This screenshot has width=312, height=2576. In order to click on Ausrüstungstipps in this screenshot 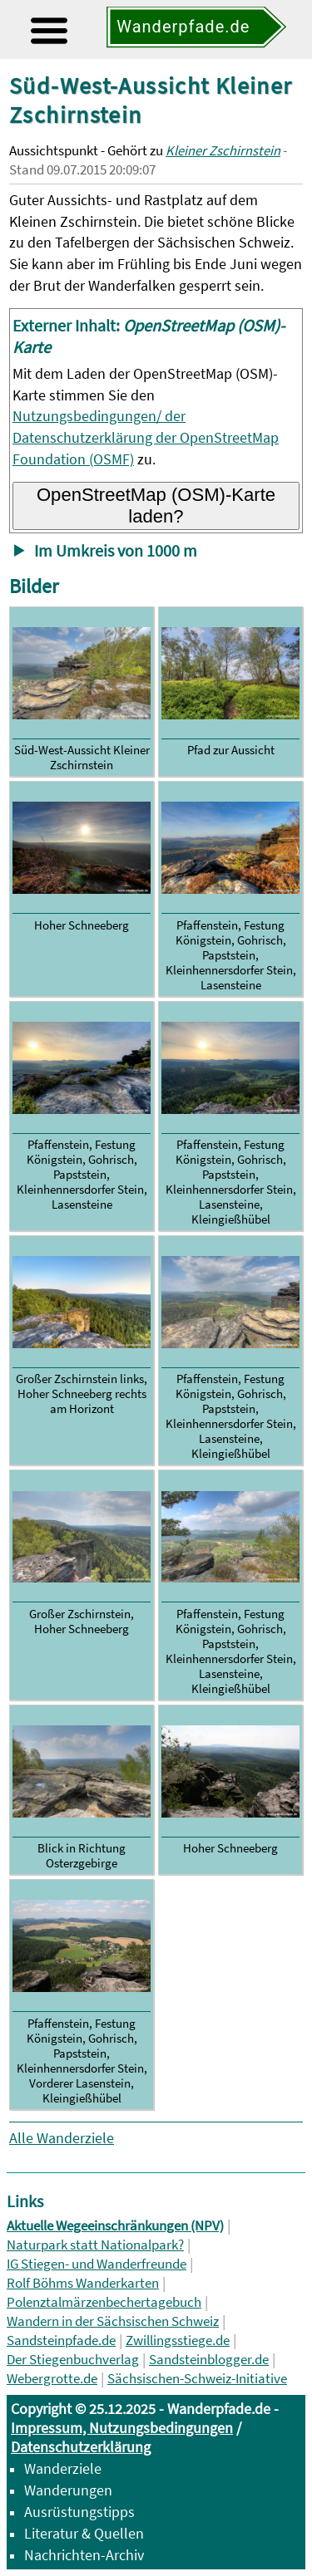, I will do `click(79, 2511)`.